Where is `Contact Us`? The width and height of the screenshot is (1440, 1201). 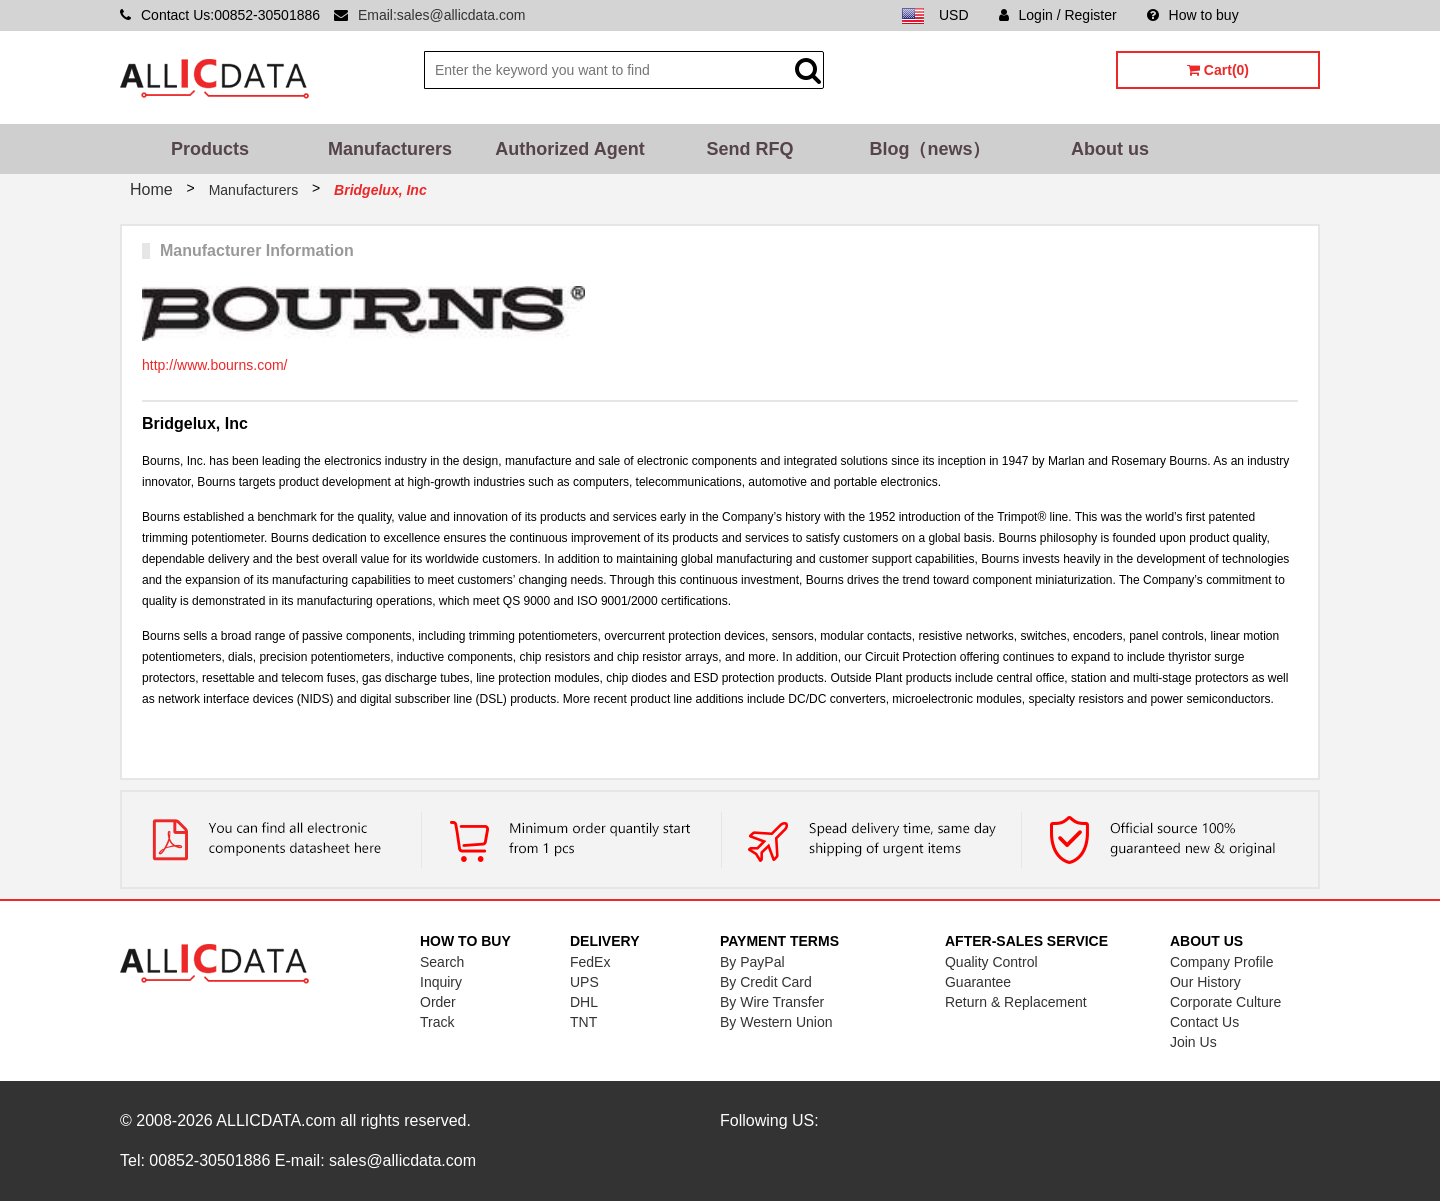 Contact Us is located at coordinates (1204, 1022).